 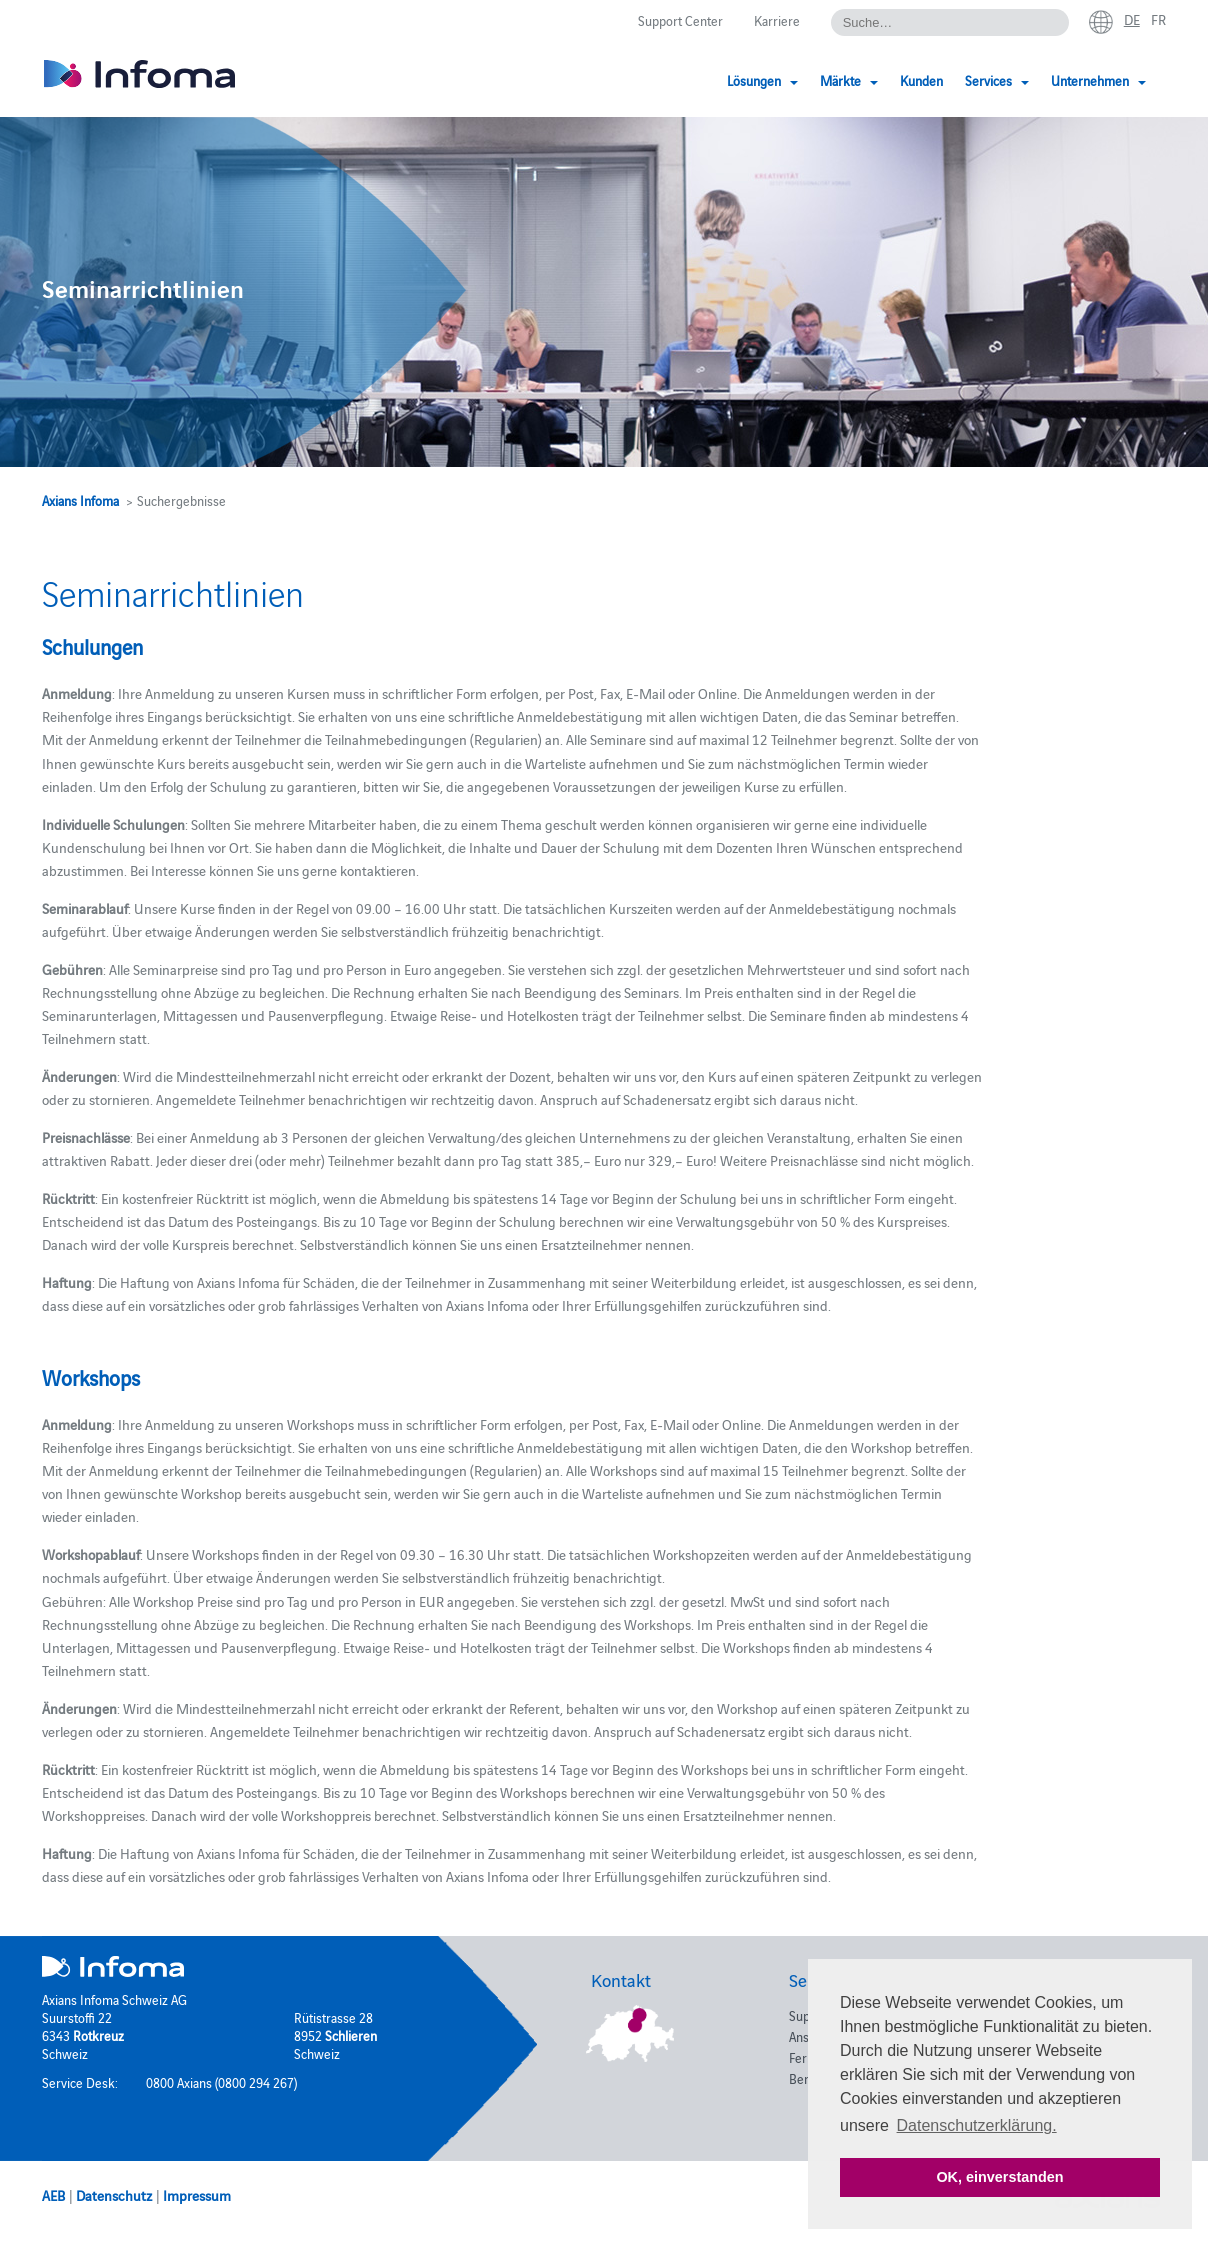 What do you see at coordinates (921, 80) in the screenshot?
I see `Kunden` at bounding box center [921, 80].